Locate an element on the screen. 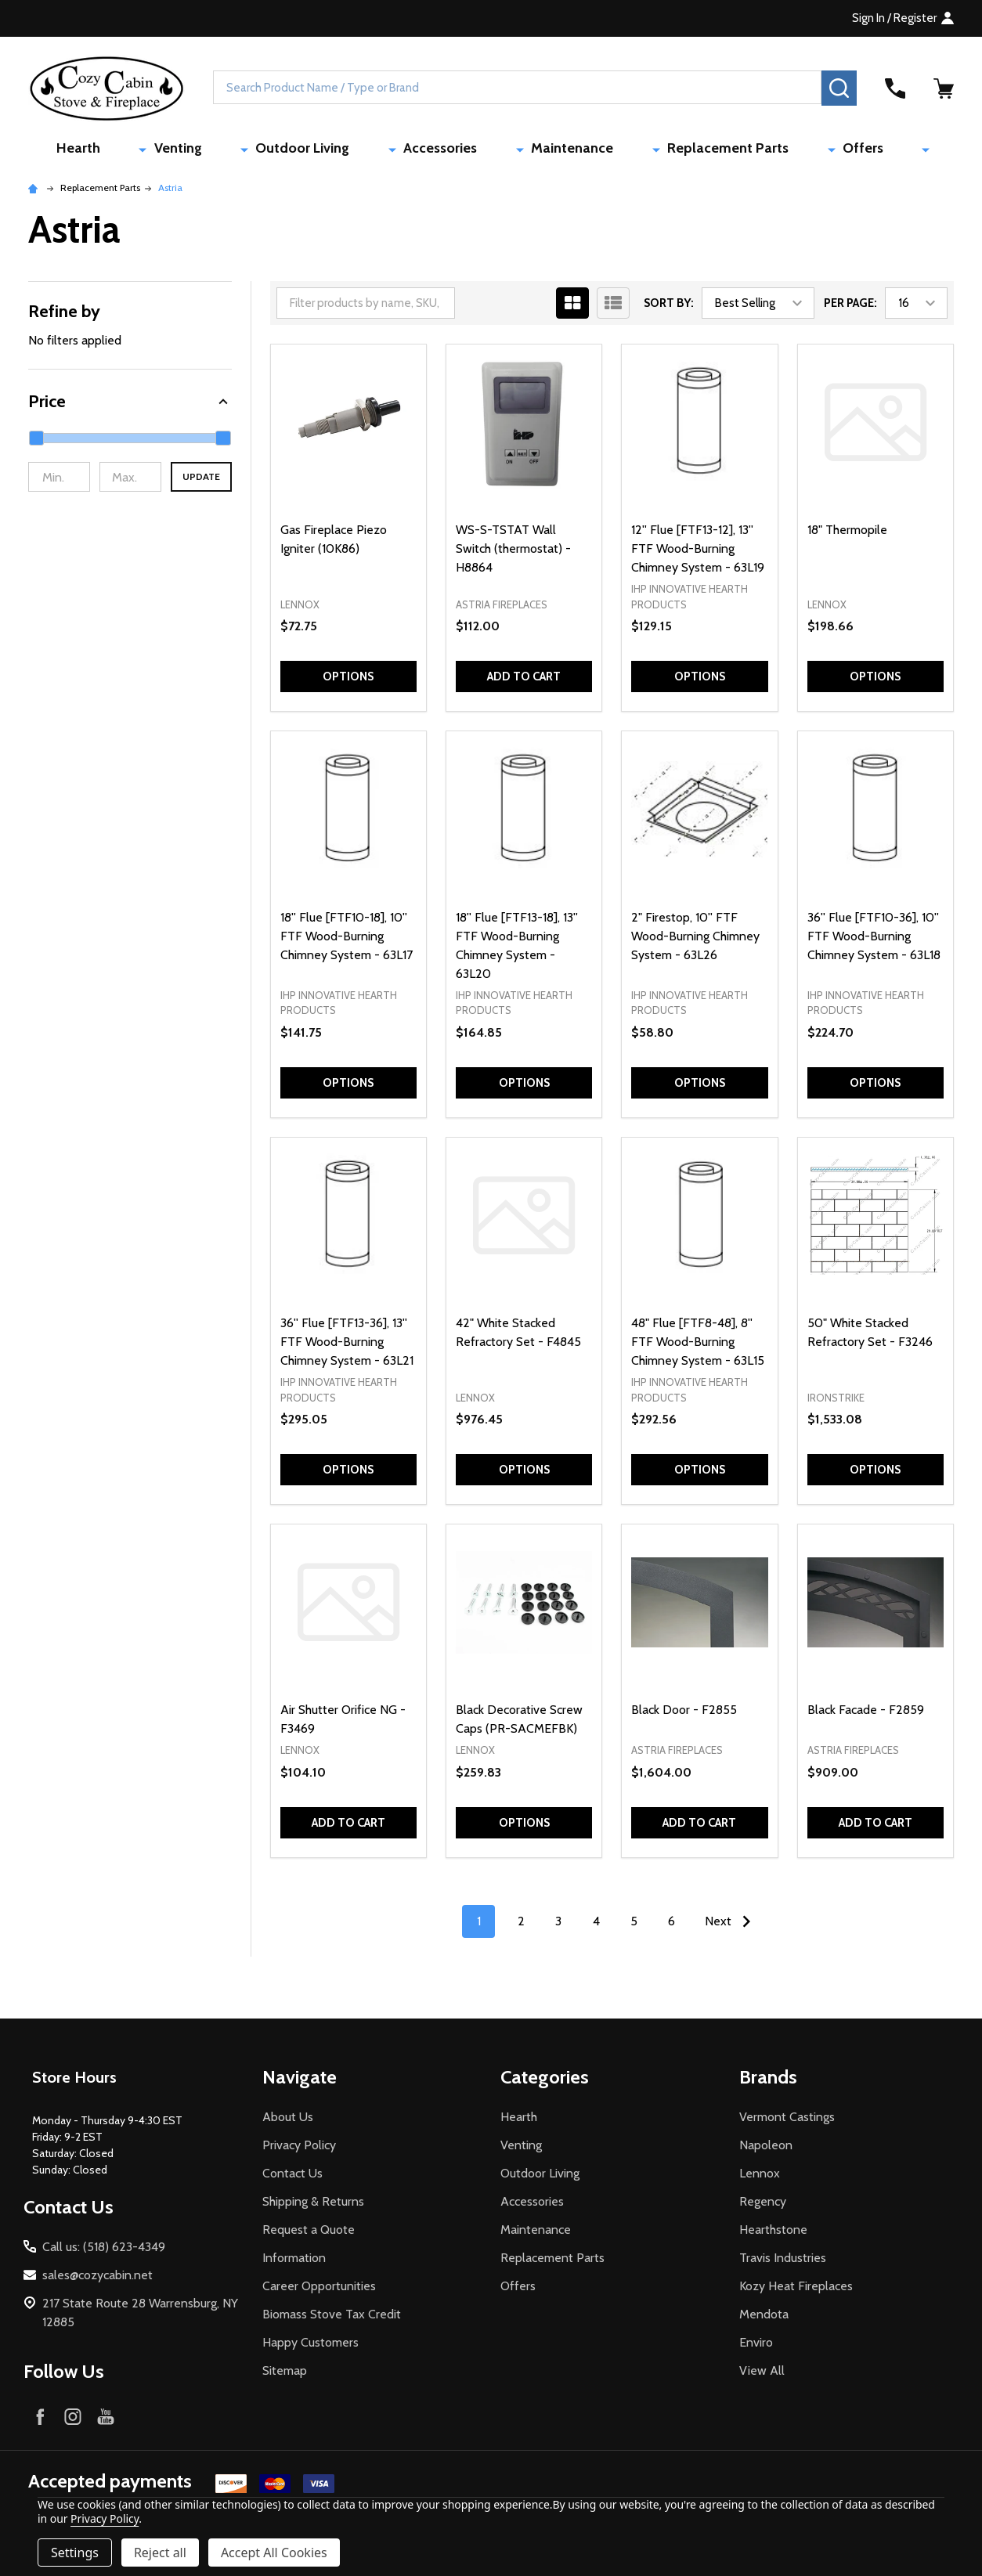  WS-S-TSTAT Wall Switch (thermostat) - H8864 is located at coordinates (513, 552).